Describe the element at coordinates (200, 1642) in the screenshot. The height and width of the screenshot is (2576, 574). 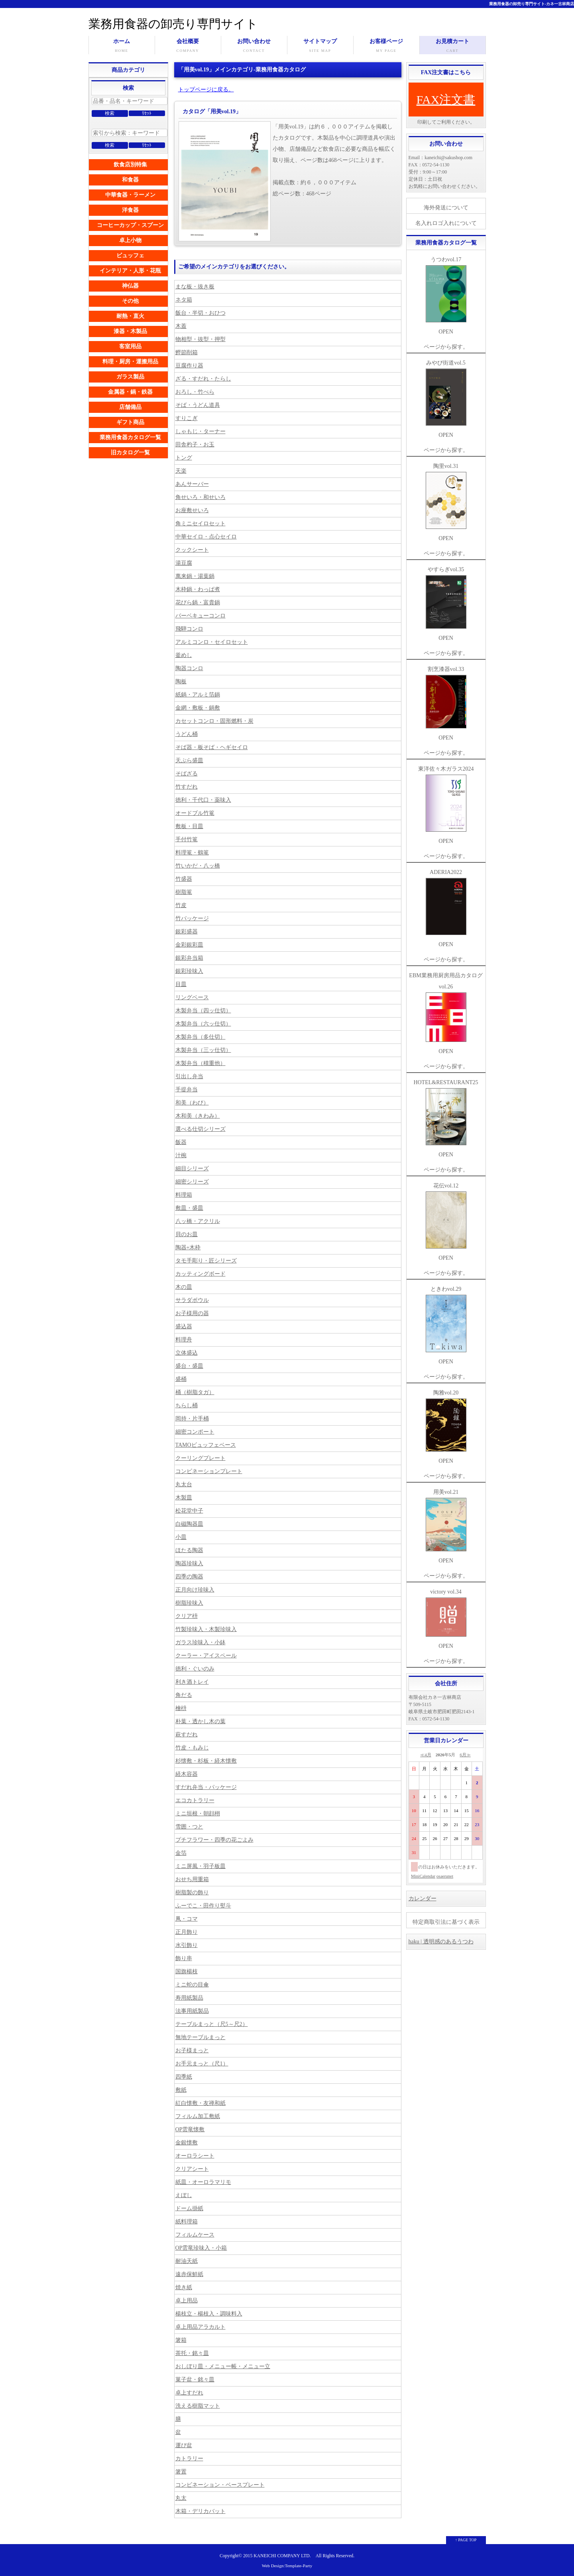
I see `ガラス珍味入・小鉢` at that location.